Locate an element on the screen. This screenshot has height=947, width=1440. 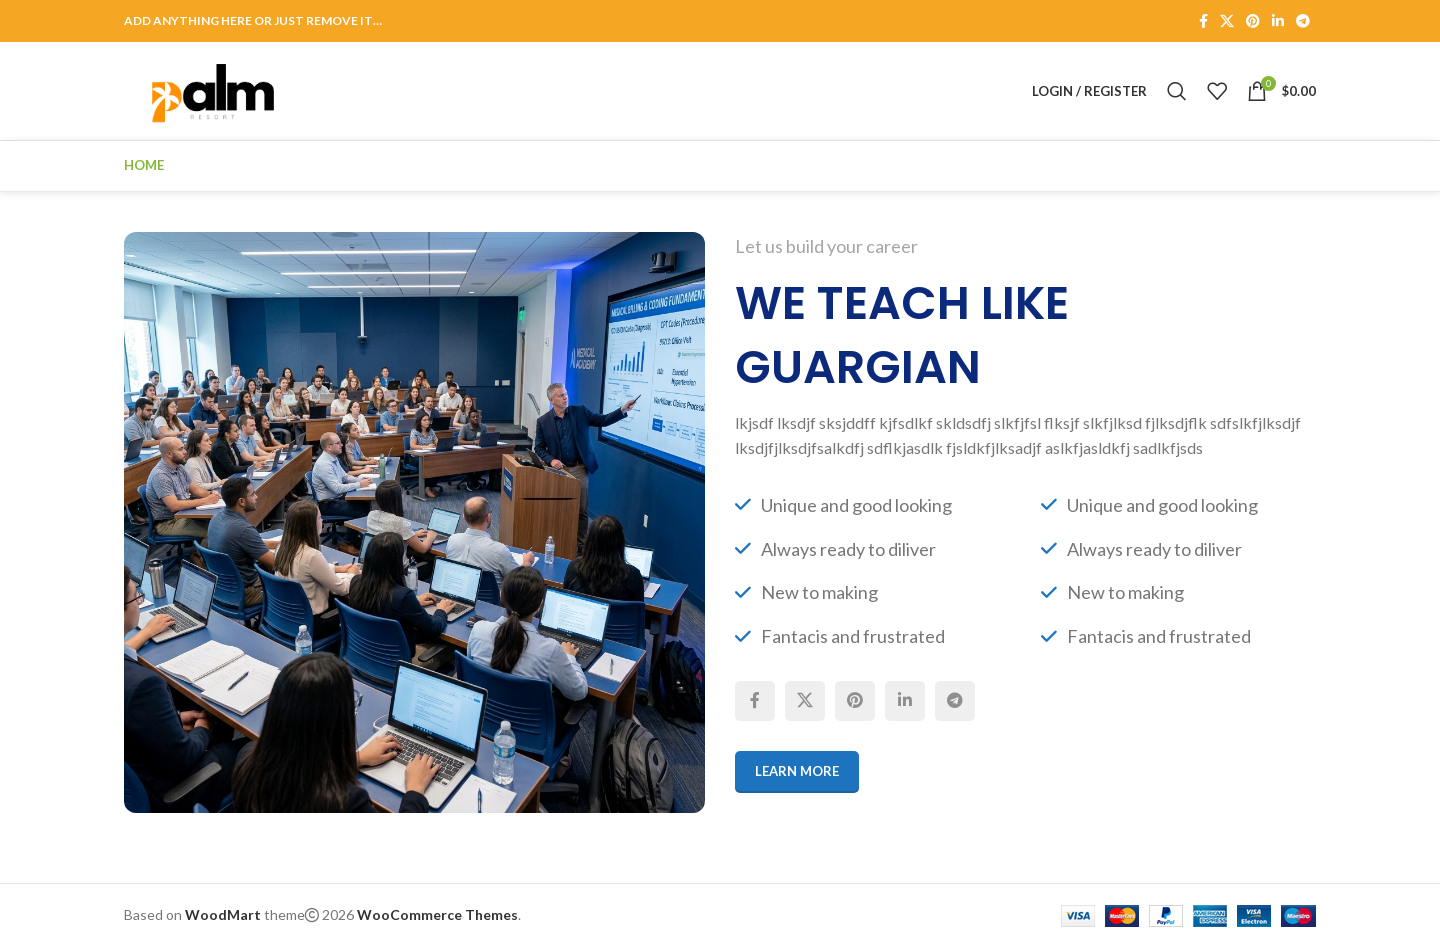
[Search] is located at coordinates (1177, 91).